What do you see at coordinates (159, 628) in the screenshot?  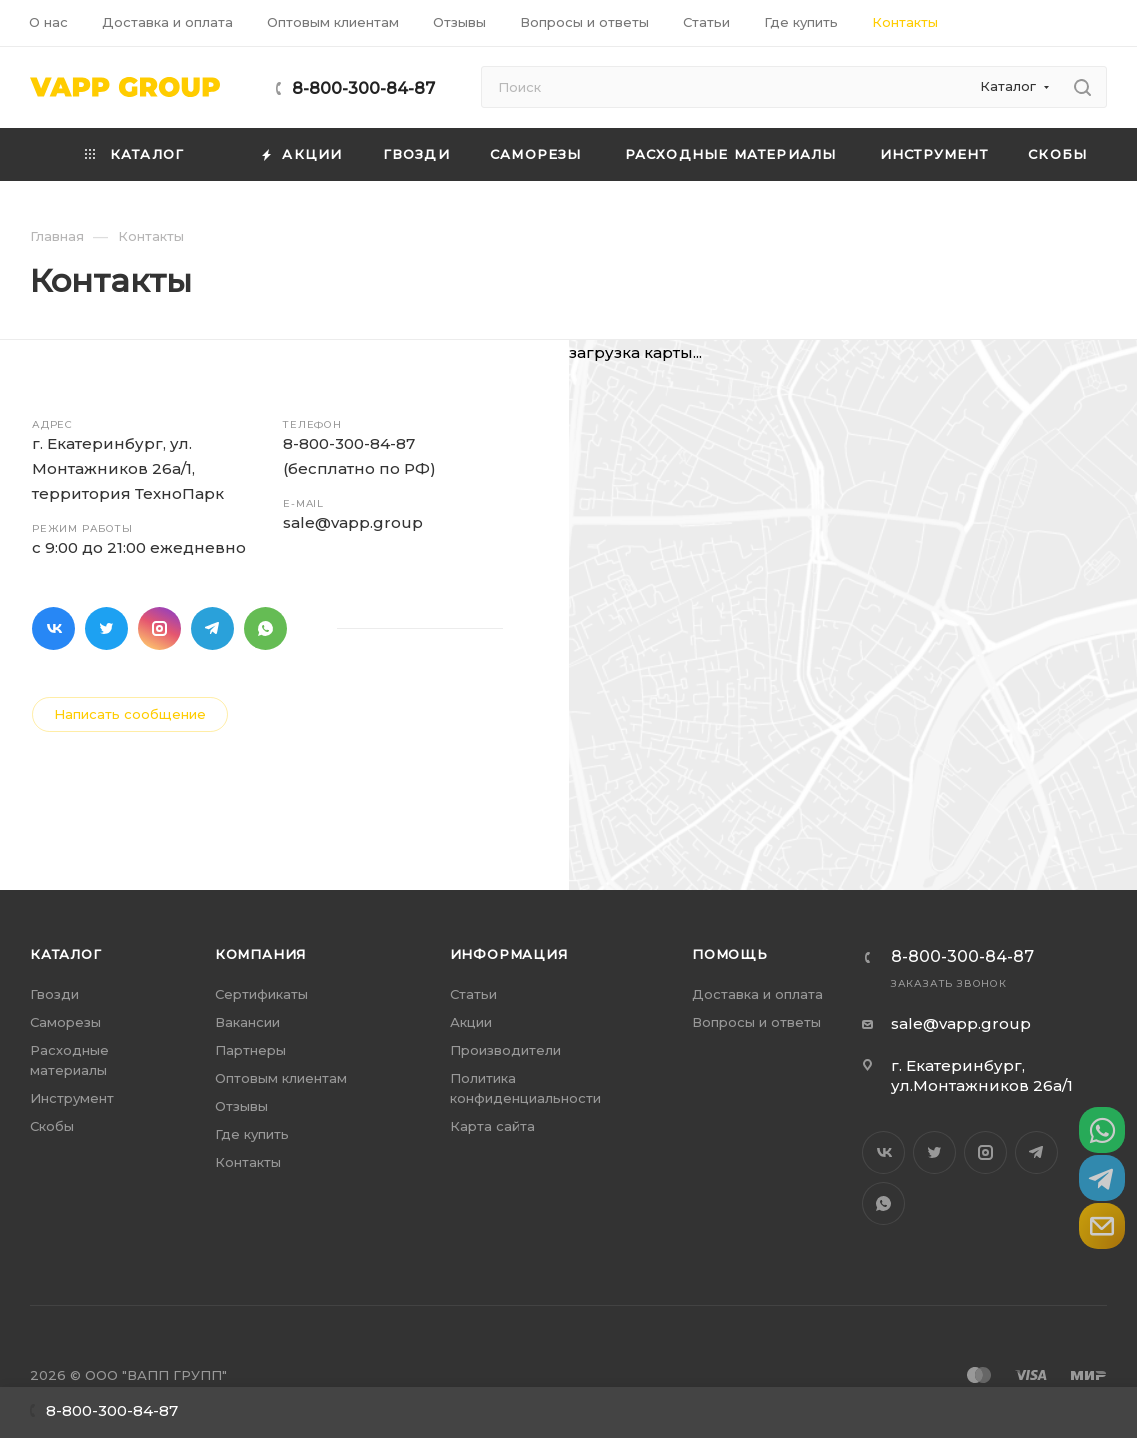 I see `Instagram` at bounding box center [159, 628].